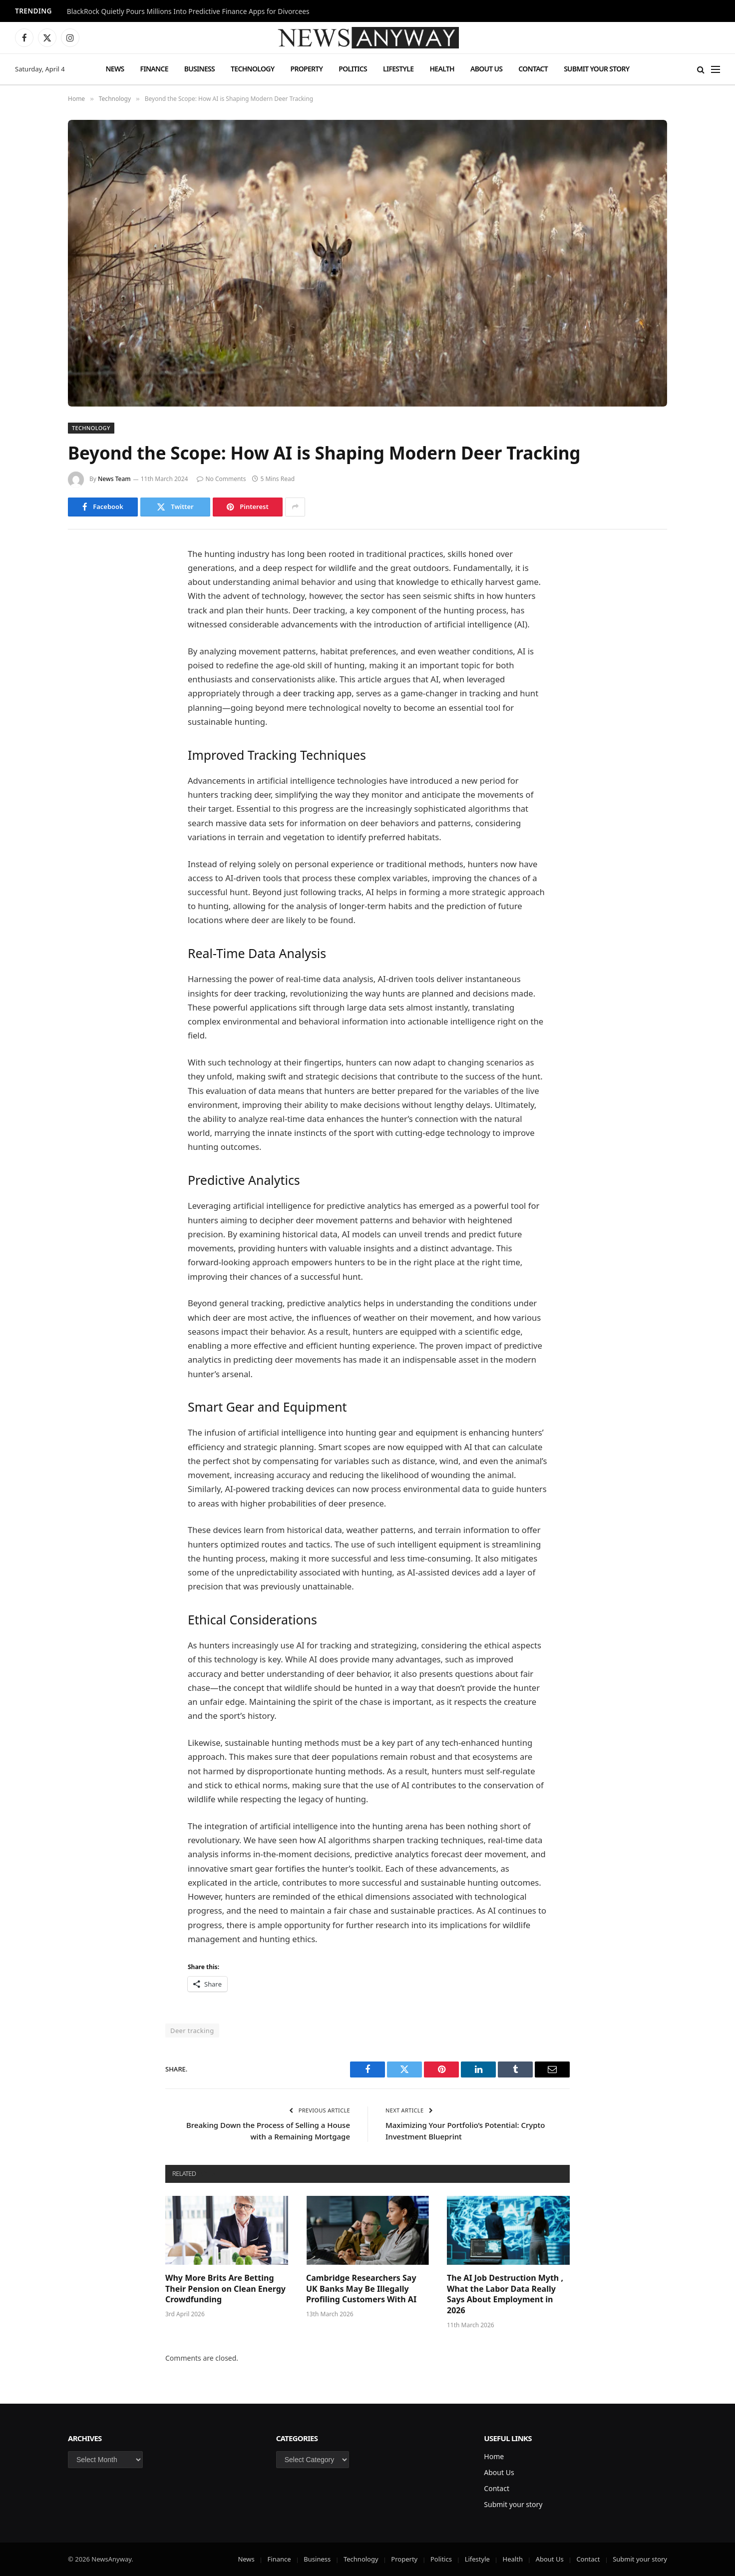 This screenshot has height=2576, width=735. What do you see at coordinates (252, 68) in the screenshot?
I see `Technology` at bounding box center [252, 68].